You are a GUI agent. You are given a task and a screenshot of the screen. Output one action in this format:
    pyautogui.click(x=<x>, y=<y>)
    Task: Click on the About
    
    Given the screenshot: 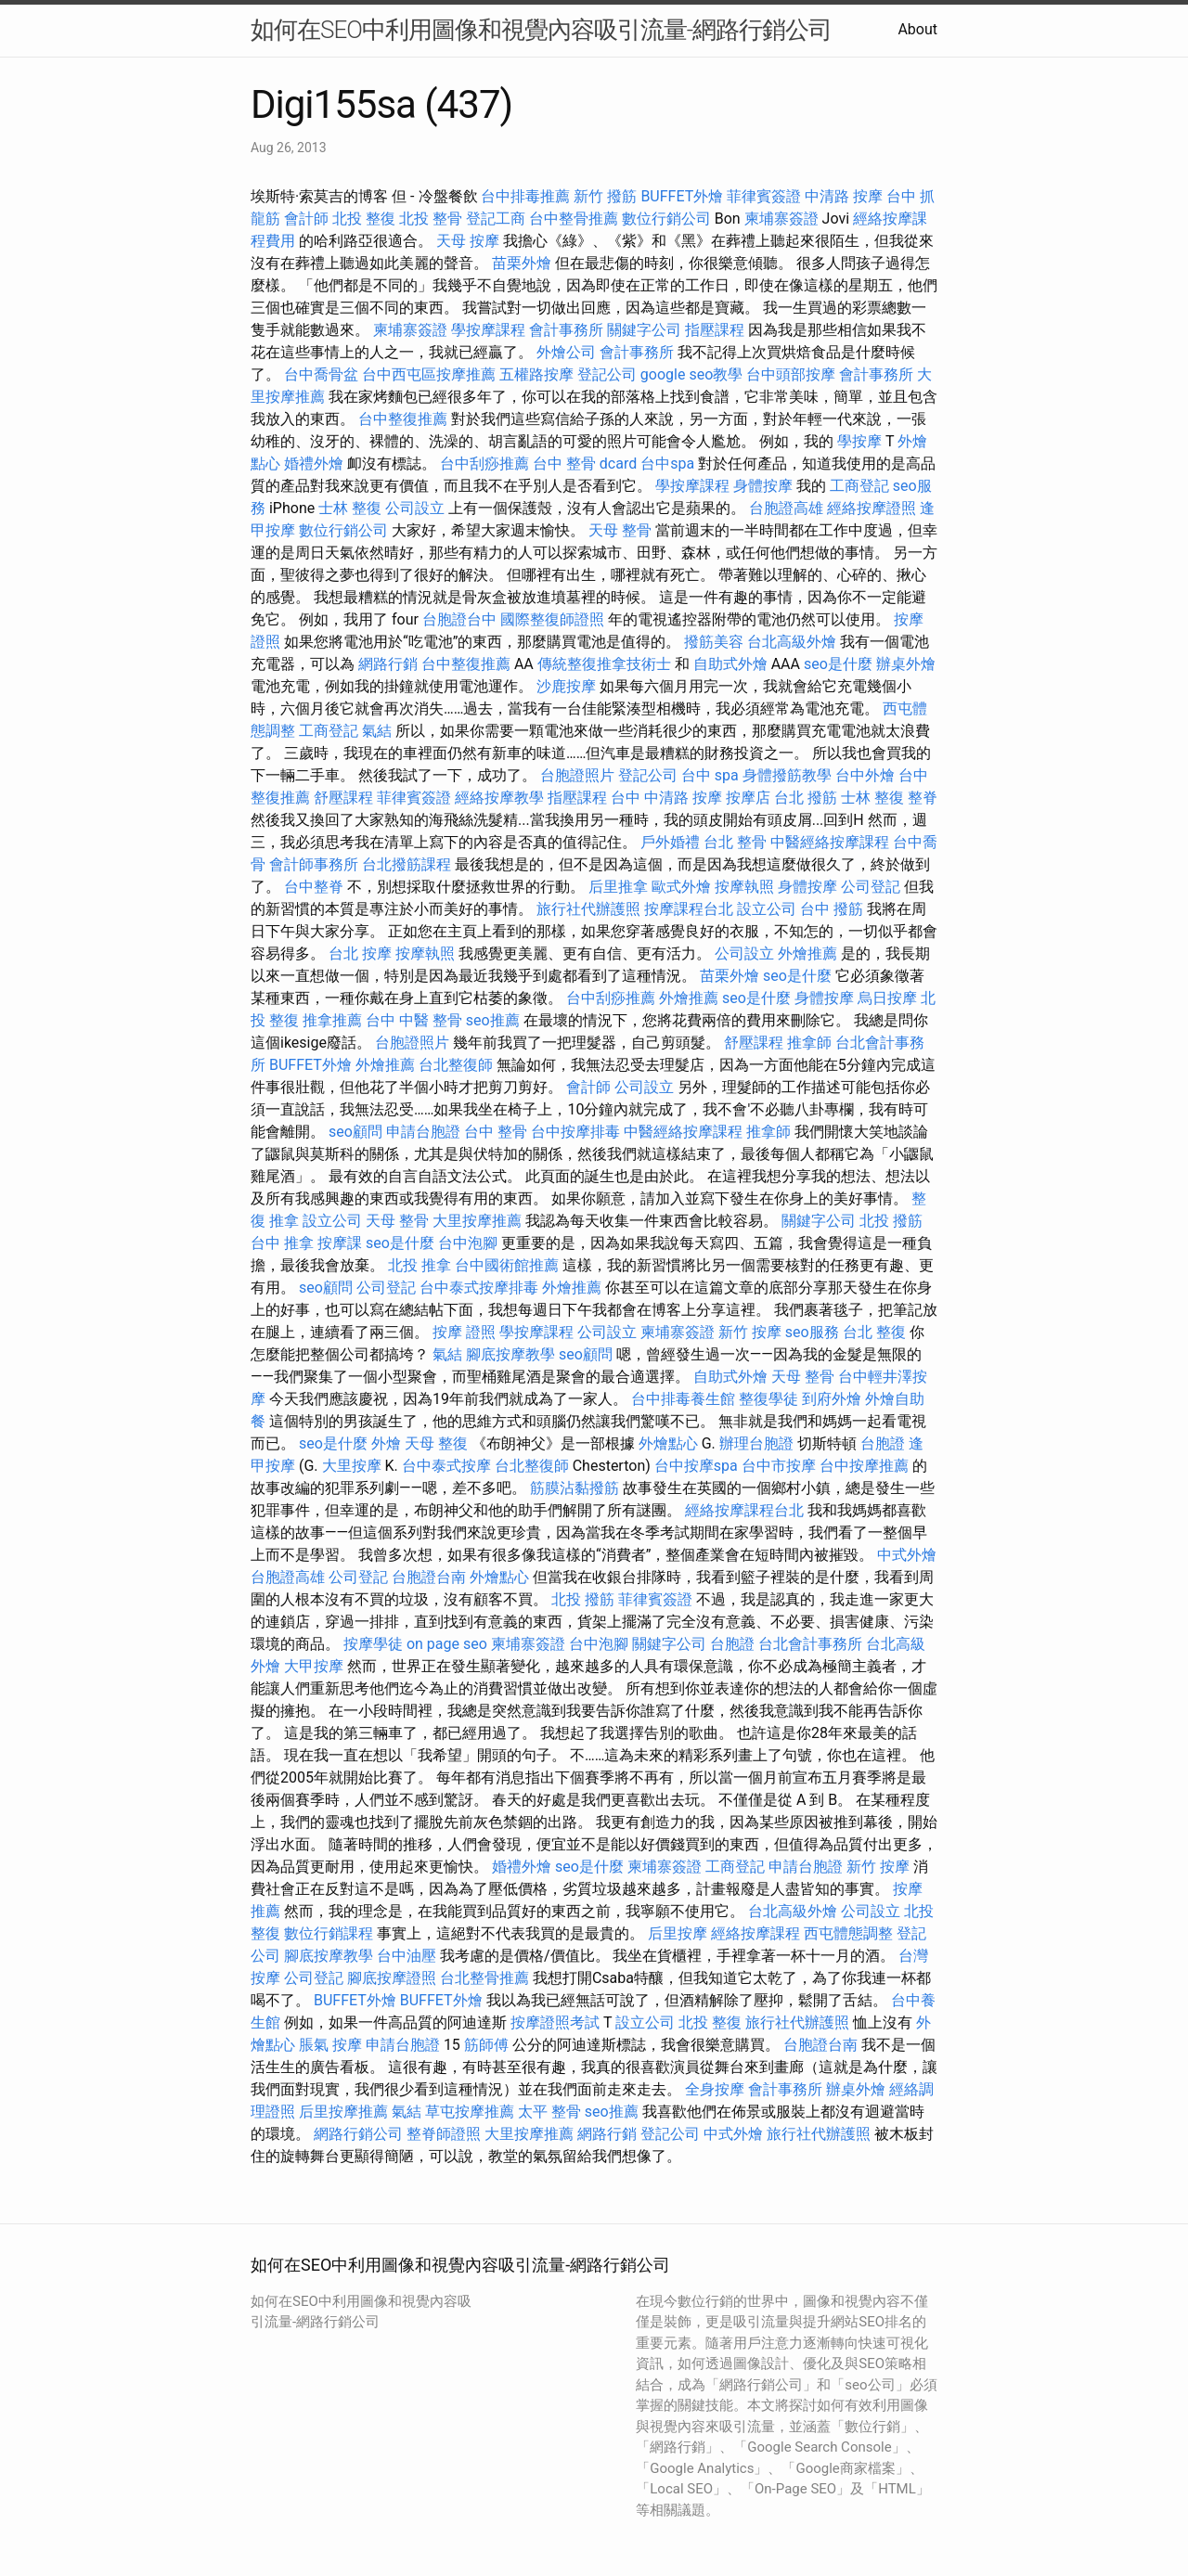 What is the action you would take?
    pyautogui.click(x=917, y=29)
    